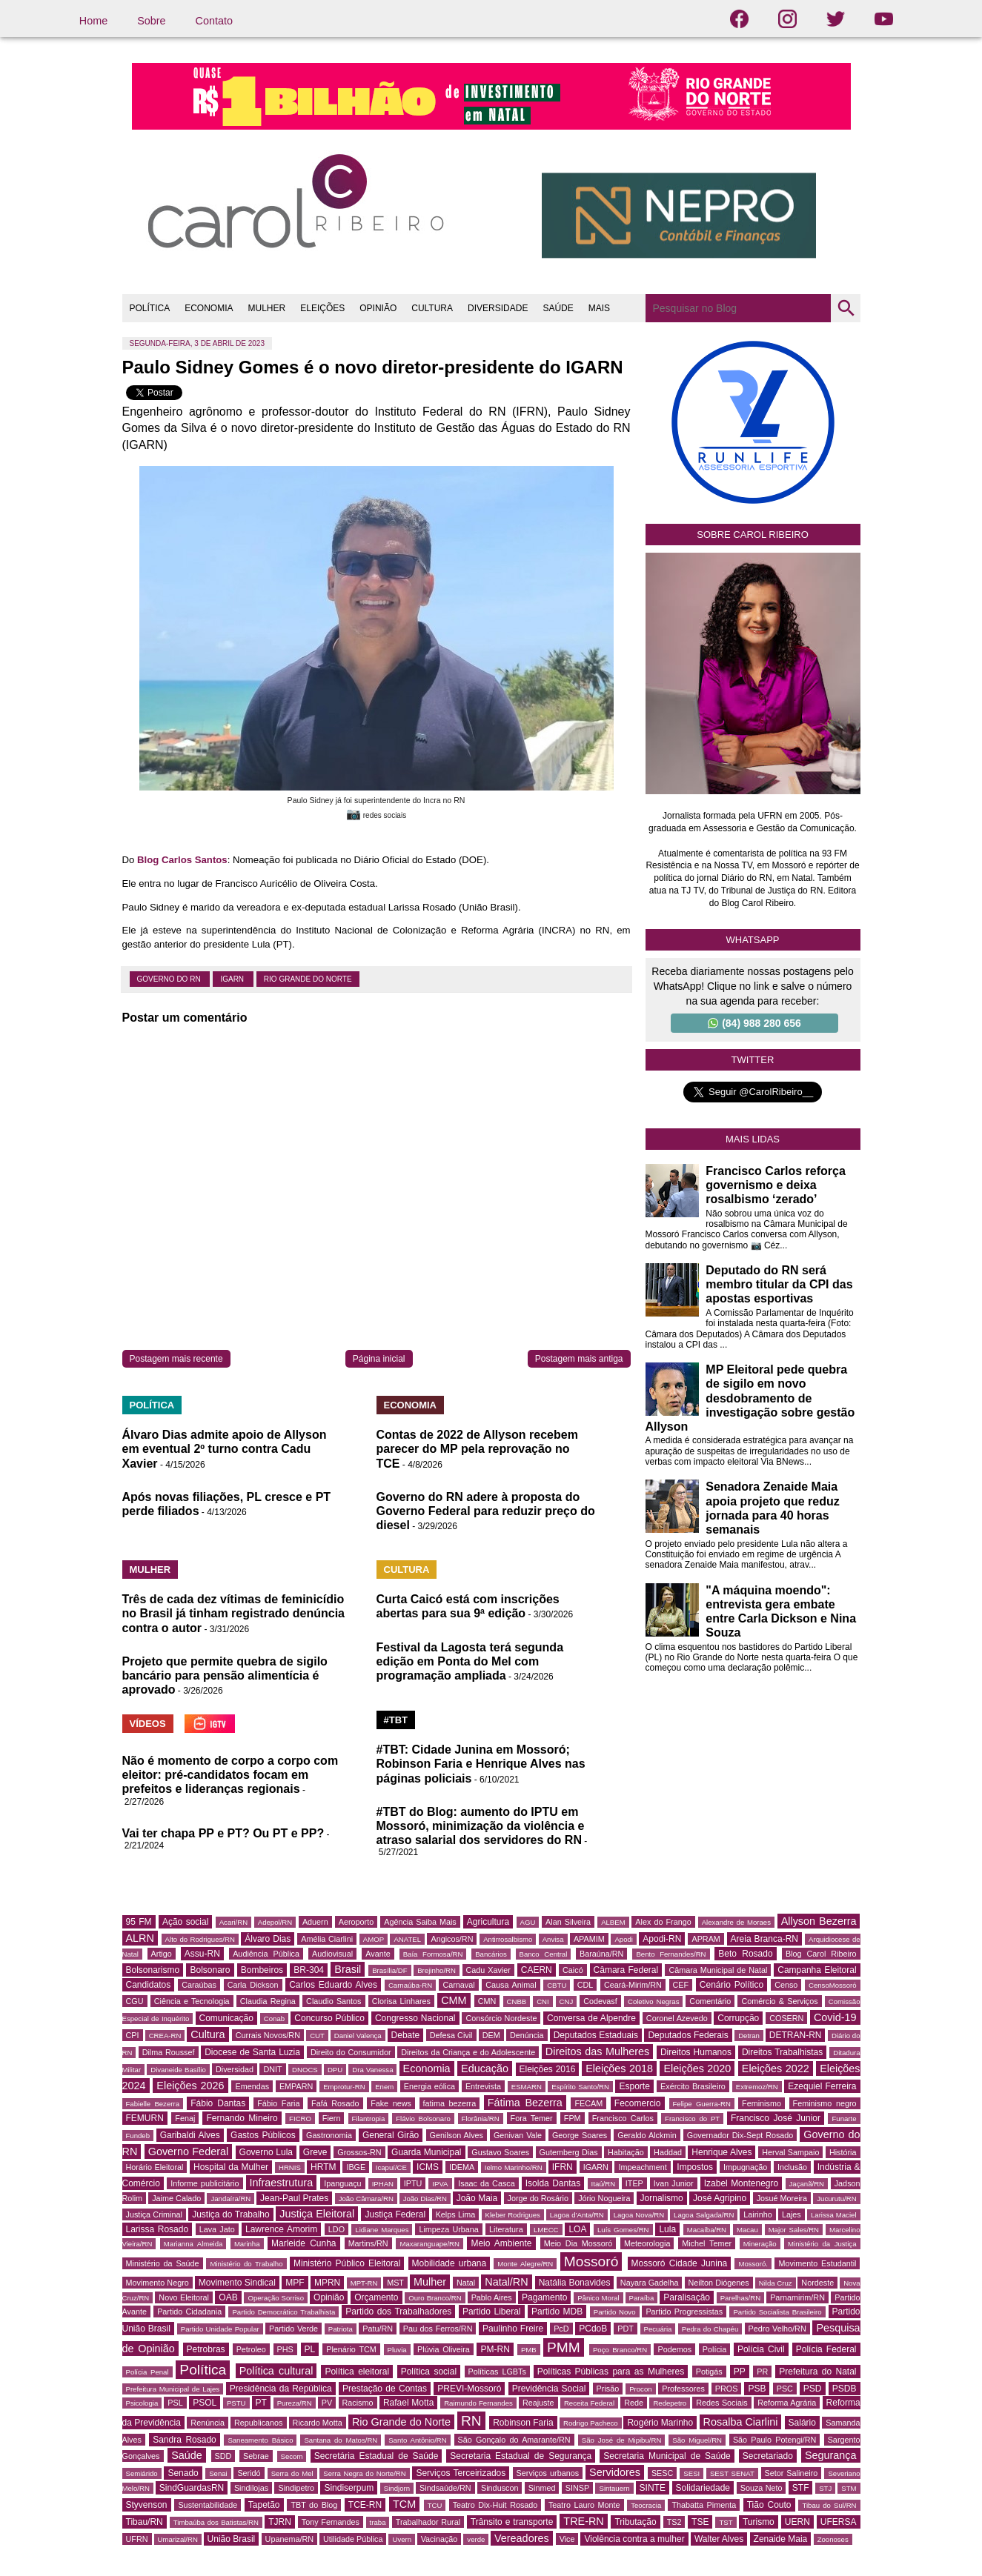 The height and width of the screenshot is (2576, 982). Describe the element at coordinates (217, 2229) in the screenshot. I see `Lava Jato` at that location.